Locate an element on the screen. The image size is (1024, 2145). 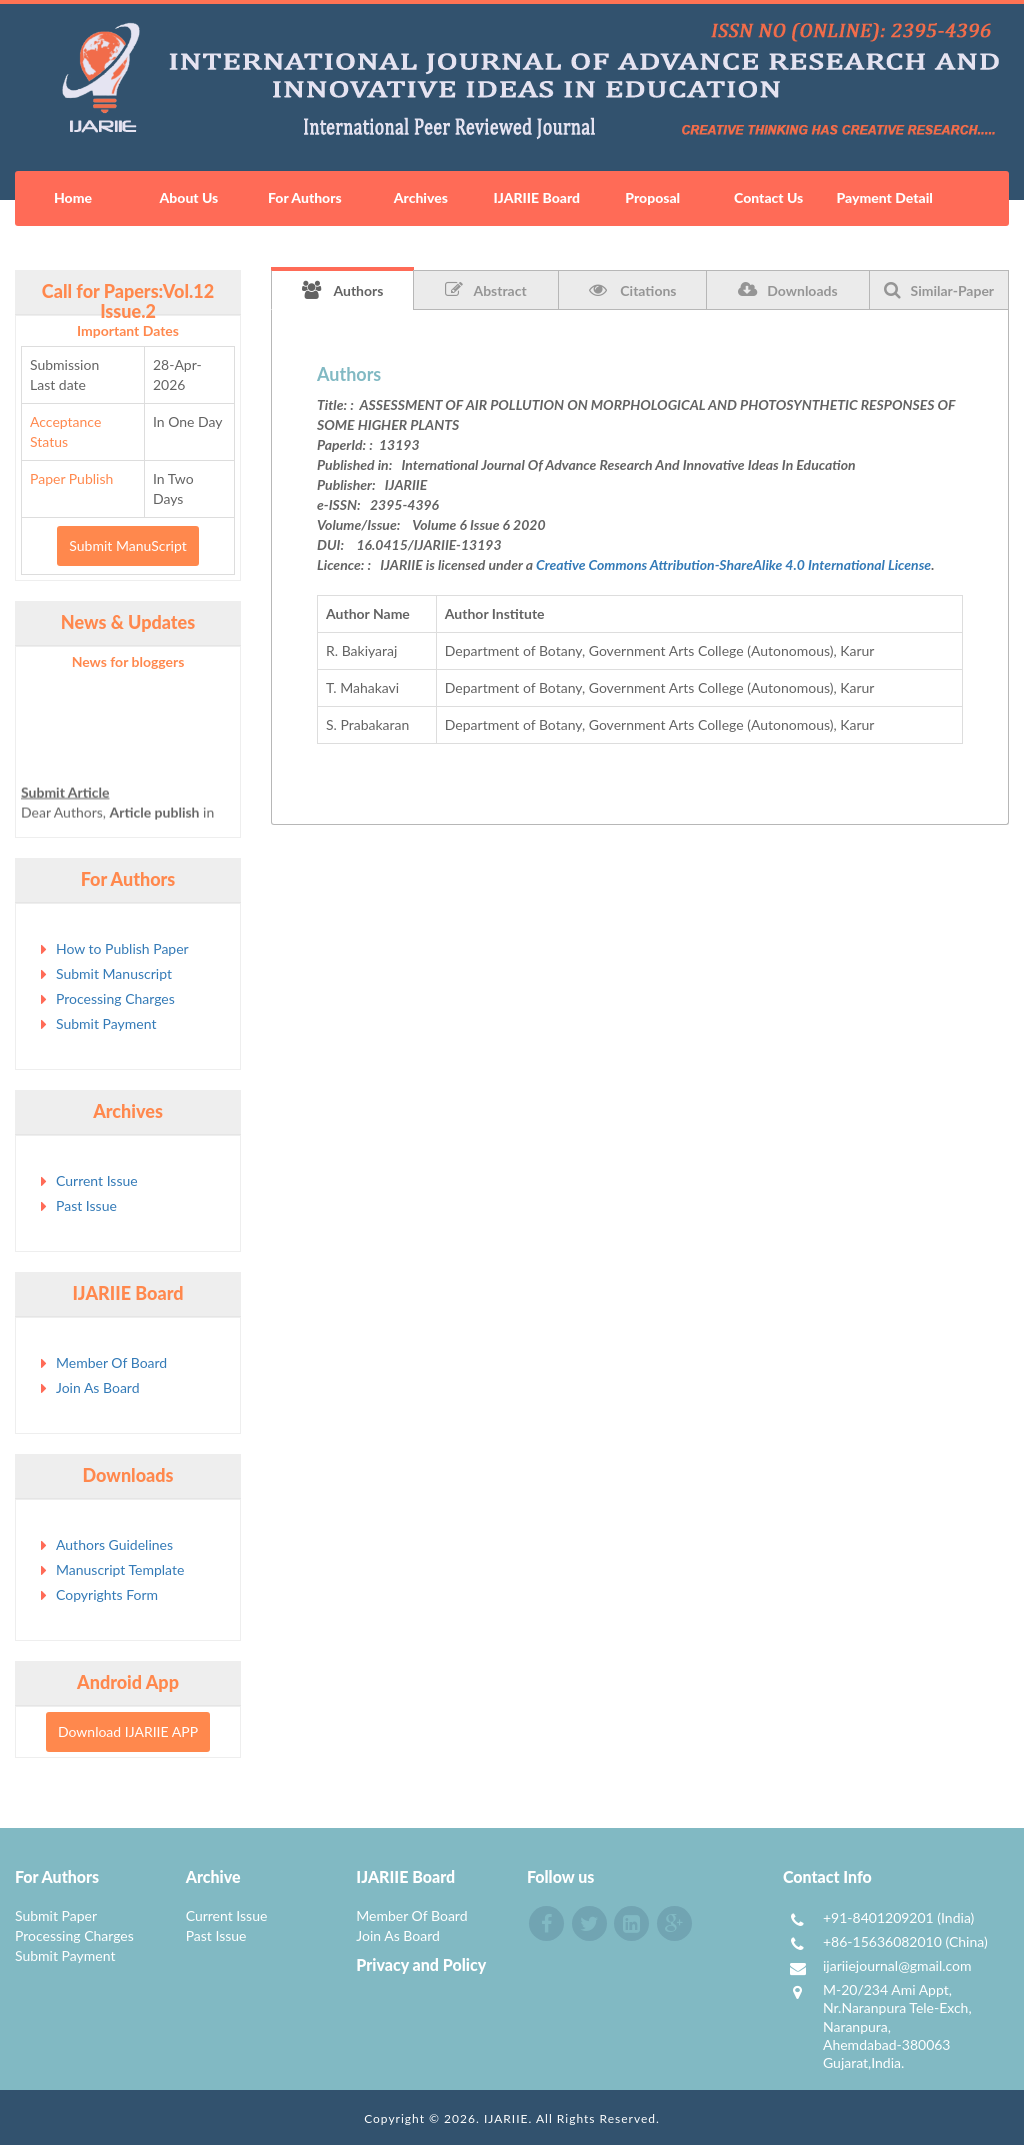
Manuscript Template is located at coordinates (120, 1569).